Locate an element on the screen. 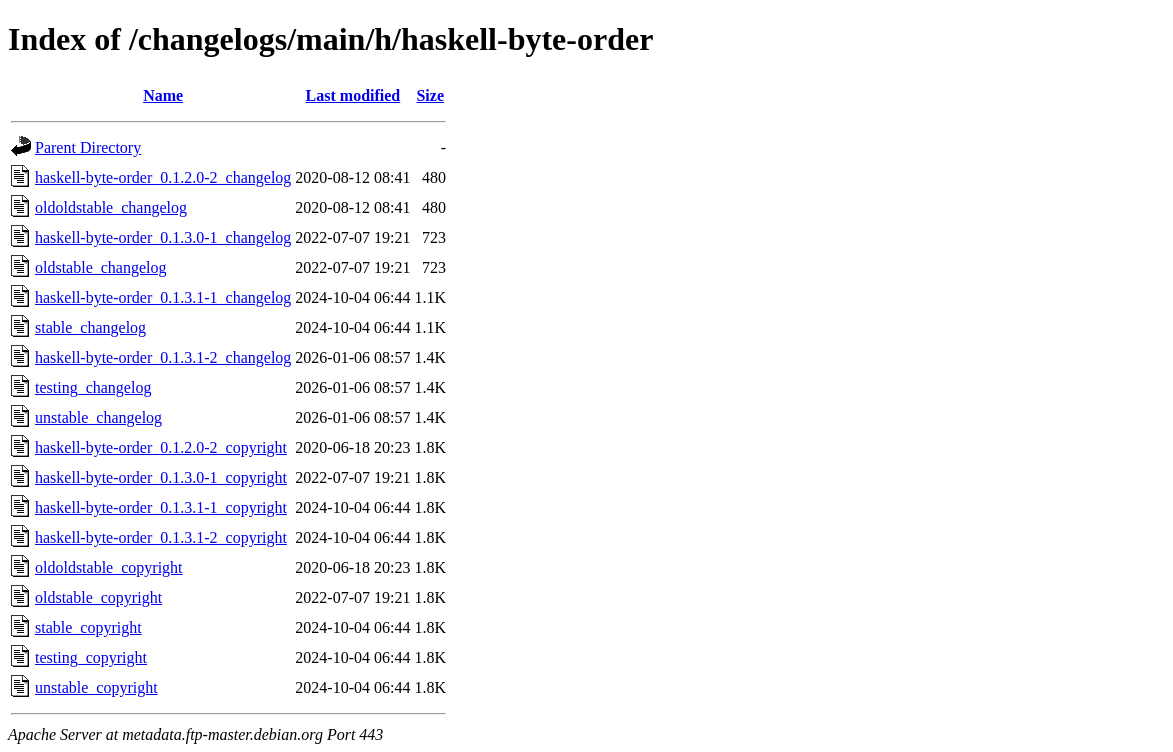 The image size is (1173, 752). oldstable_copyright is located at coordinates (98, 597).